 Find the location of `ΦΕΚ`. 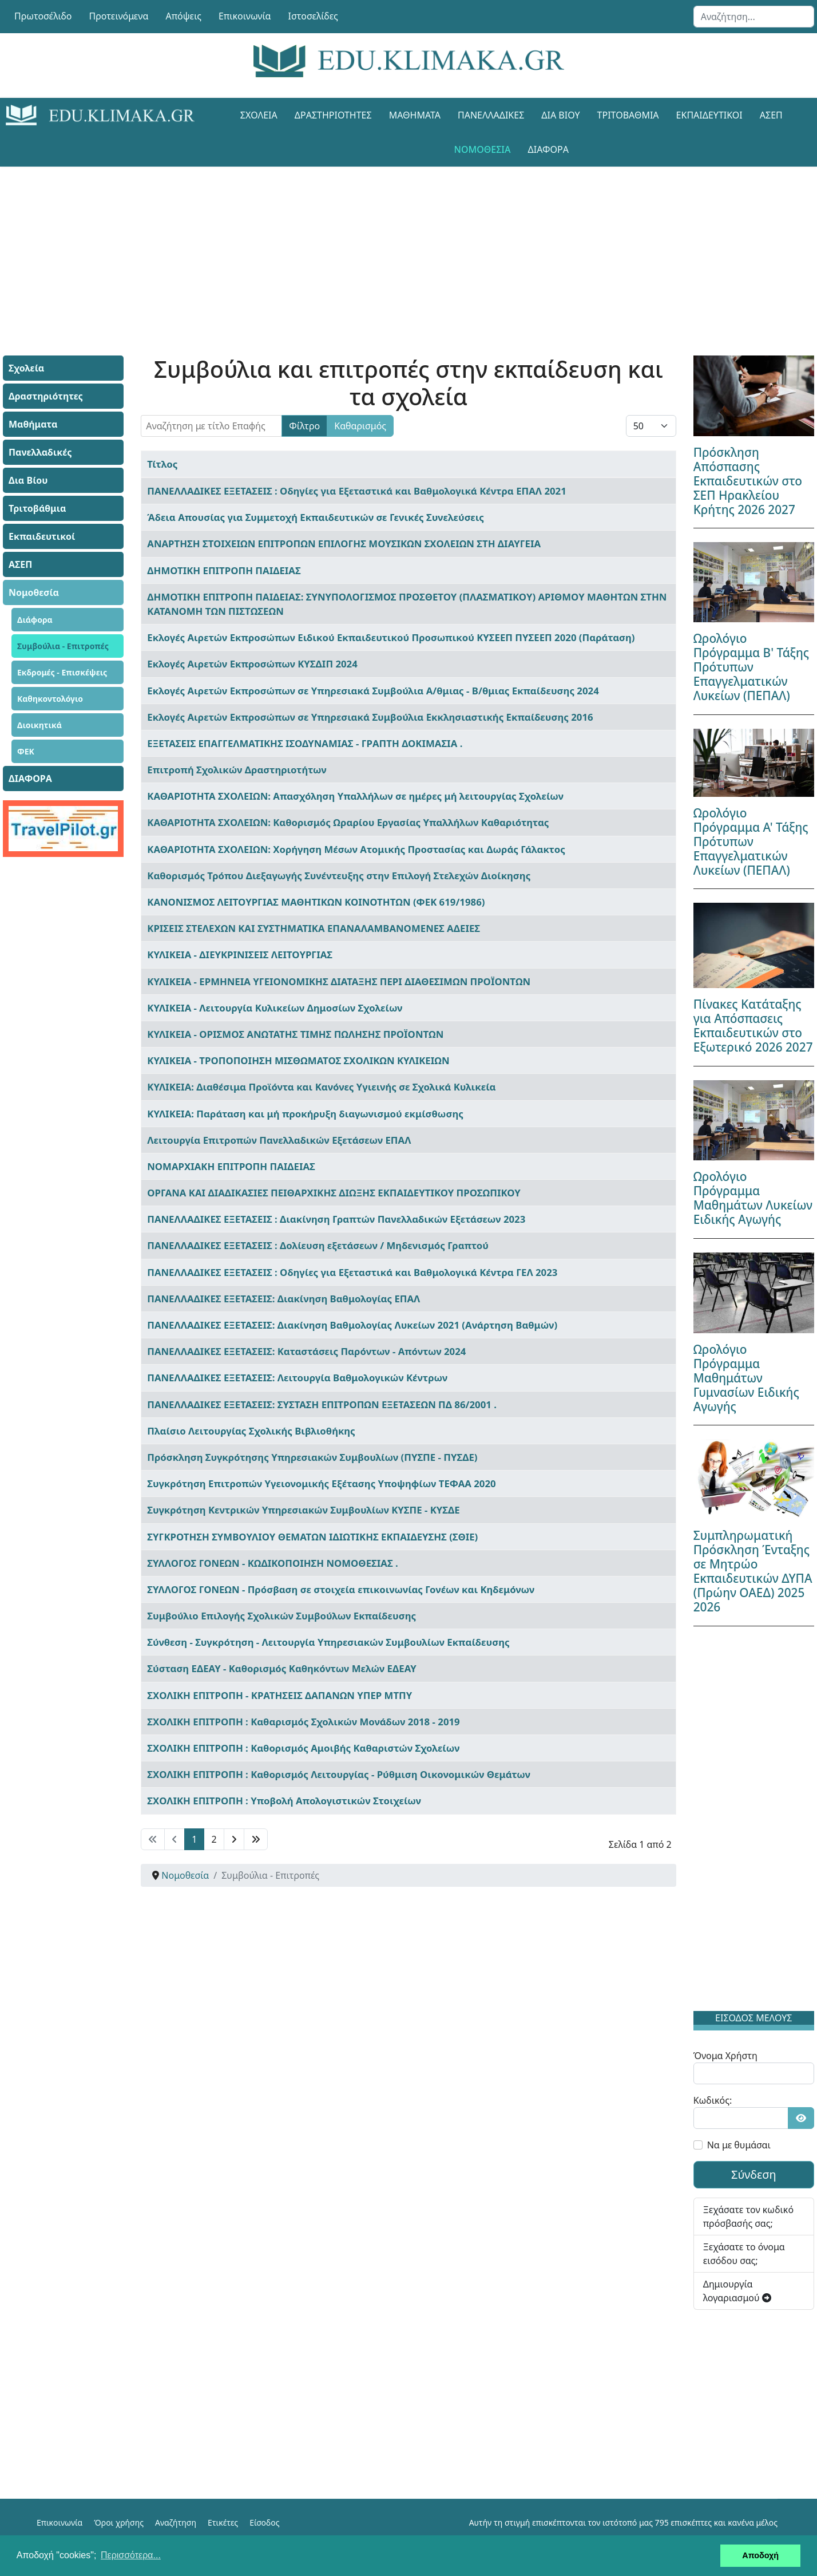

ΦΕΚ is located at coordinates (25, 751).